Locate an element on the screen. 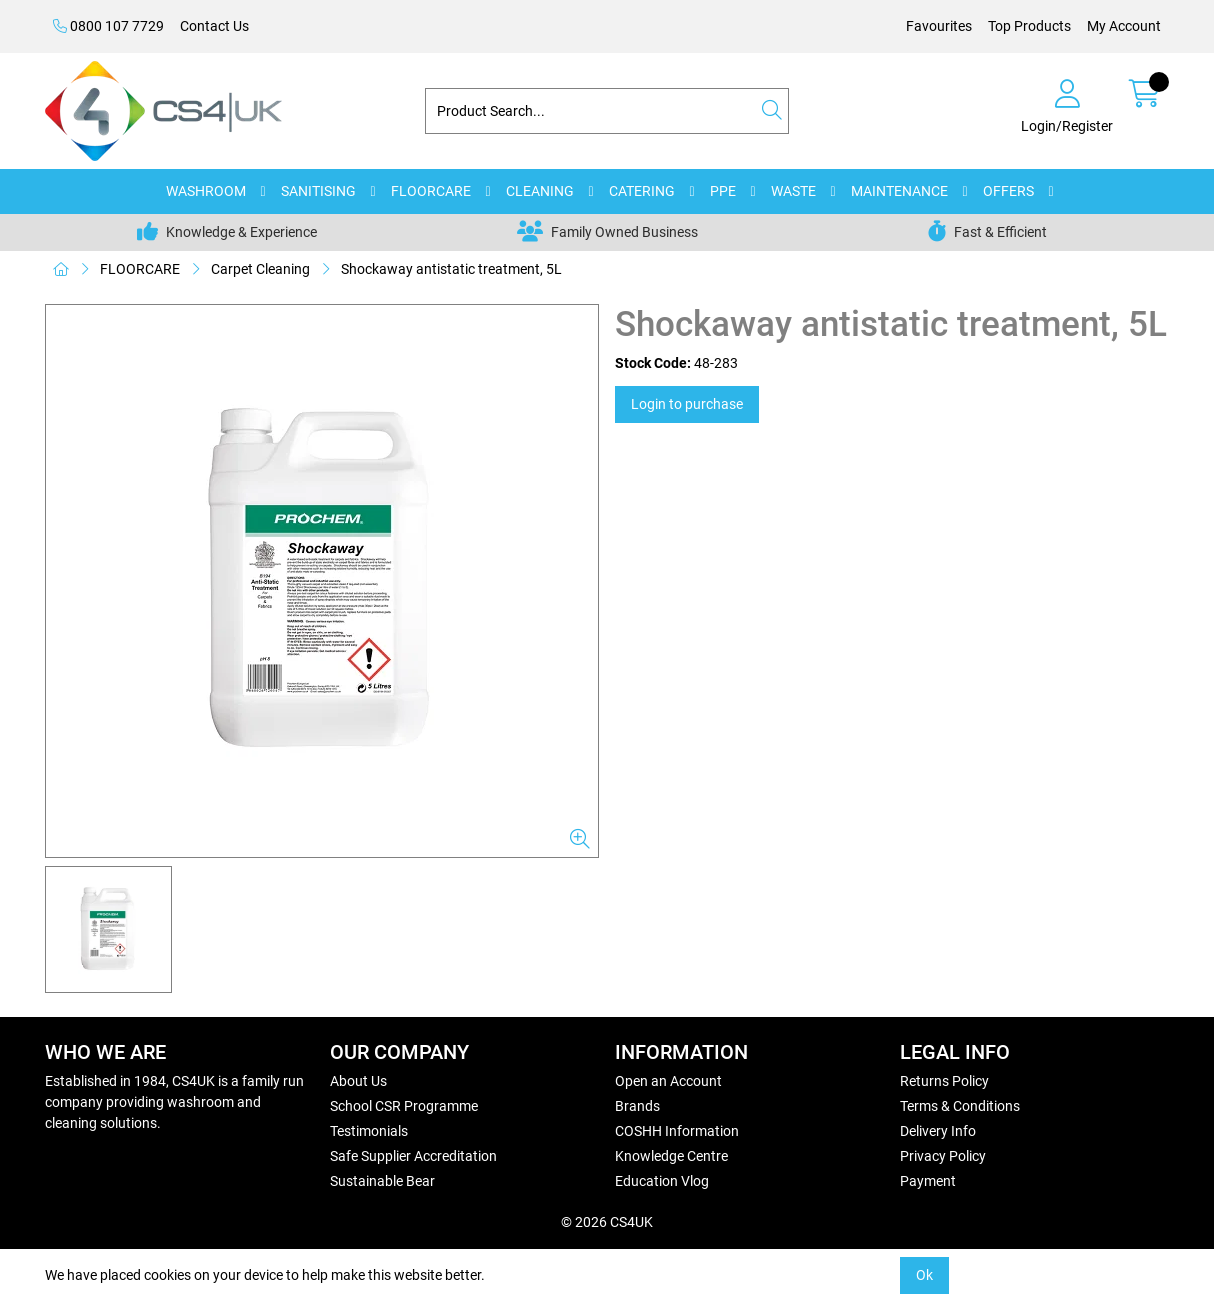 Image resolution: width=1214 pixels, height=1302 pixels. WASHROOM is located at coordinates (206, 191).